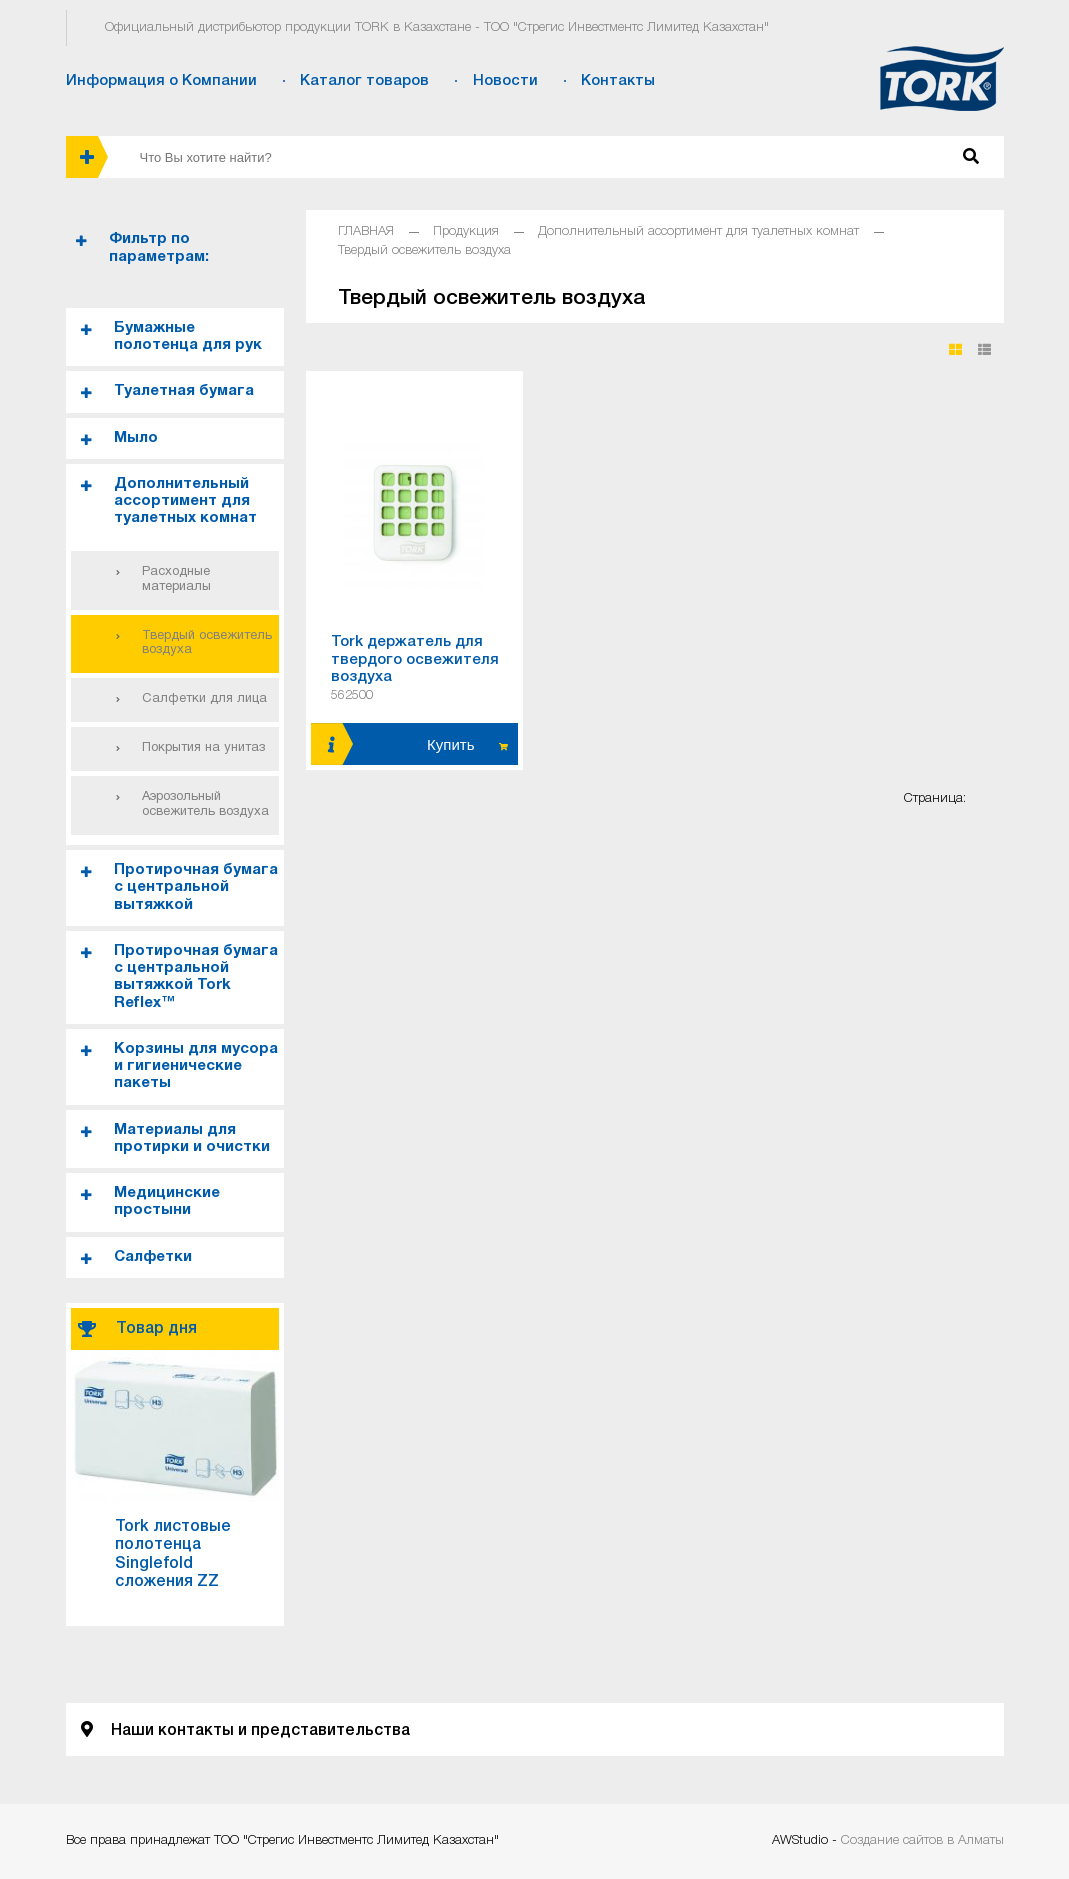 This screenshot has height=1879, width=1069. I want to click on Медицинские простыни, so click(167, 1201).